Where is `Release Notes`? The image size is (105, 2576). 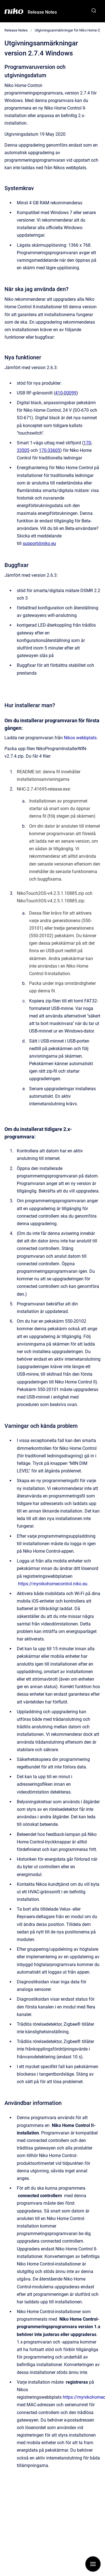 Release Notes is located at coordinates (42, 12).